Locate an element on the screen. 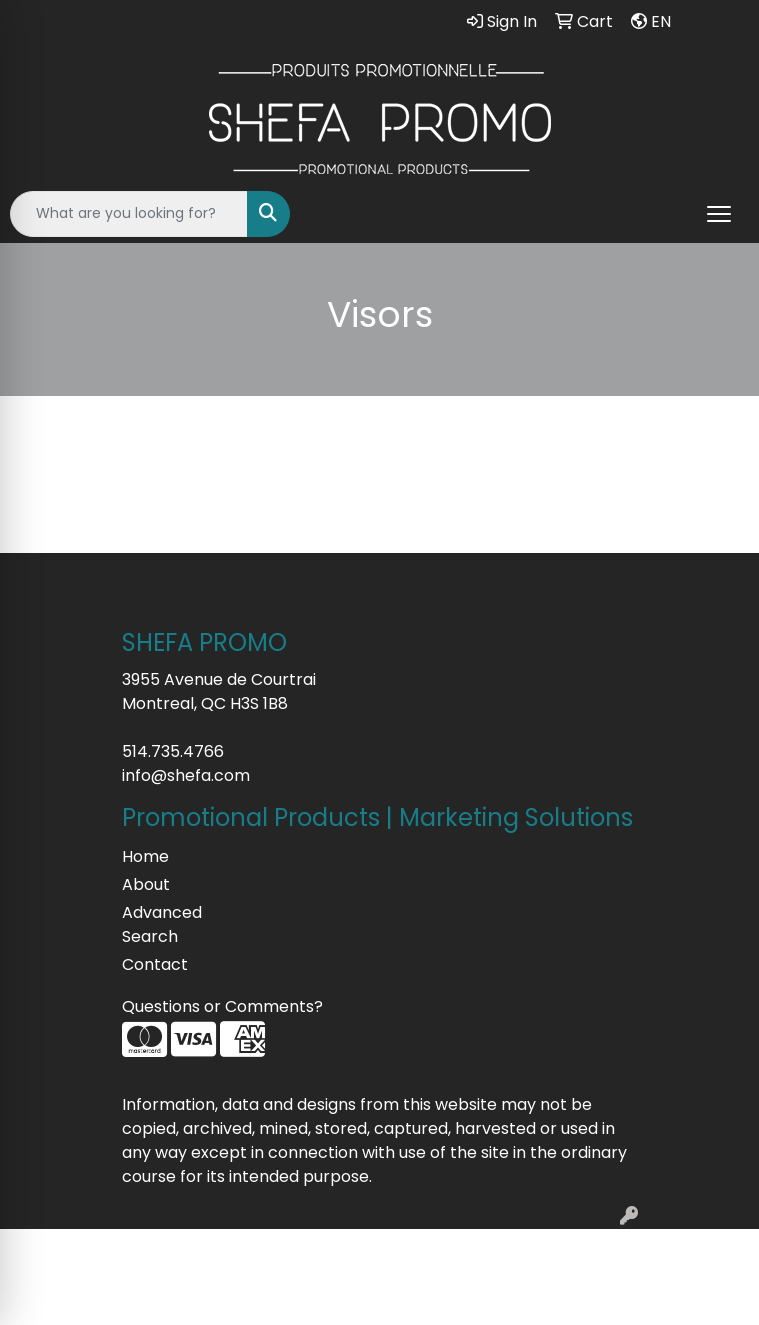 The image size is (759, 1325). Questions or Comments? is located at coordinates (222, 1006).